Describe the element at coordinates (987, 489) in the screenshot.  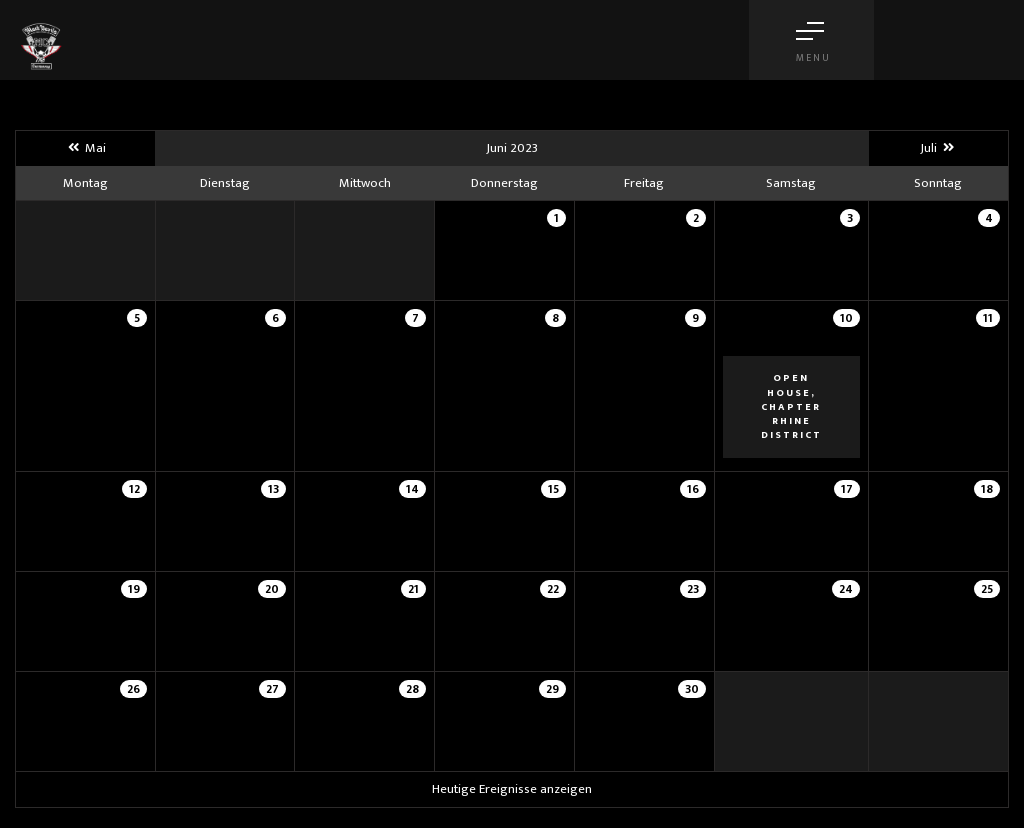
I see `18` at that location.